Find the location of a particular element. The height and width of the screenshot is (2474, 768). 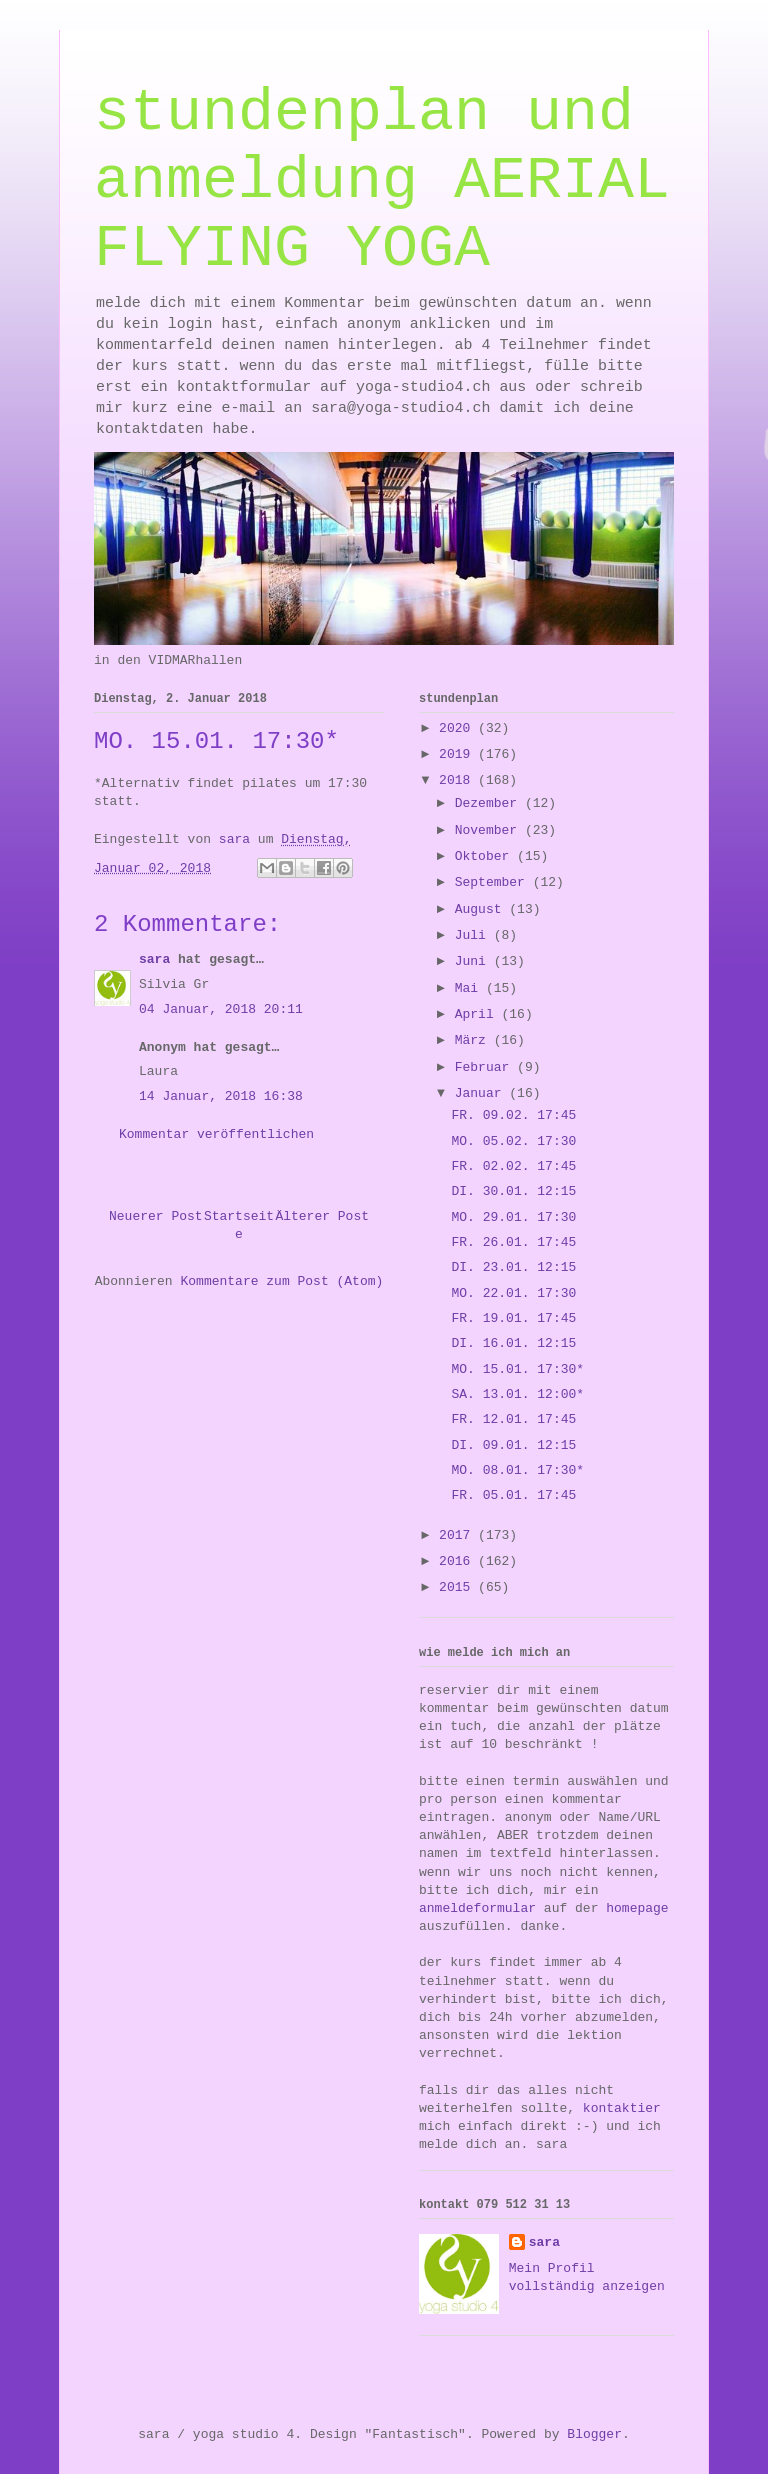

FR. 09.02. 17:45 is located at coordinates (513, 1115).